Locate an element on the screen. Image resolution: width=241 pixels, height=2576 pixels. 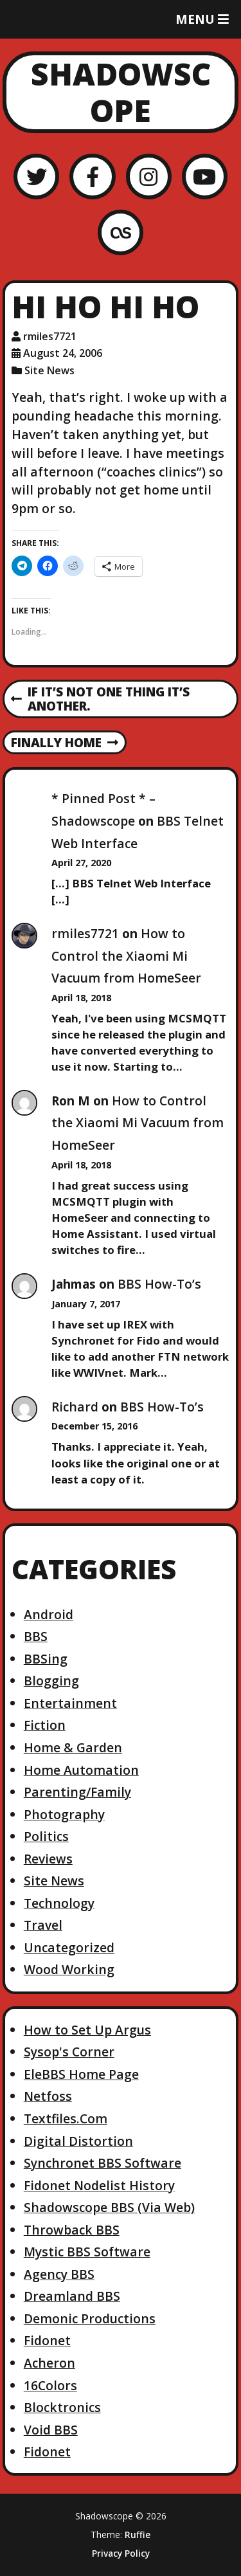
Privacy Policy is located at coordinates (121, 2553).